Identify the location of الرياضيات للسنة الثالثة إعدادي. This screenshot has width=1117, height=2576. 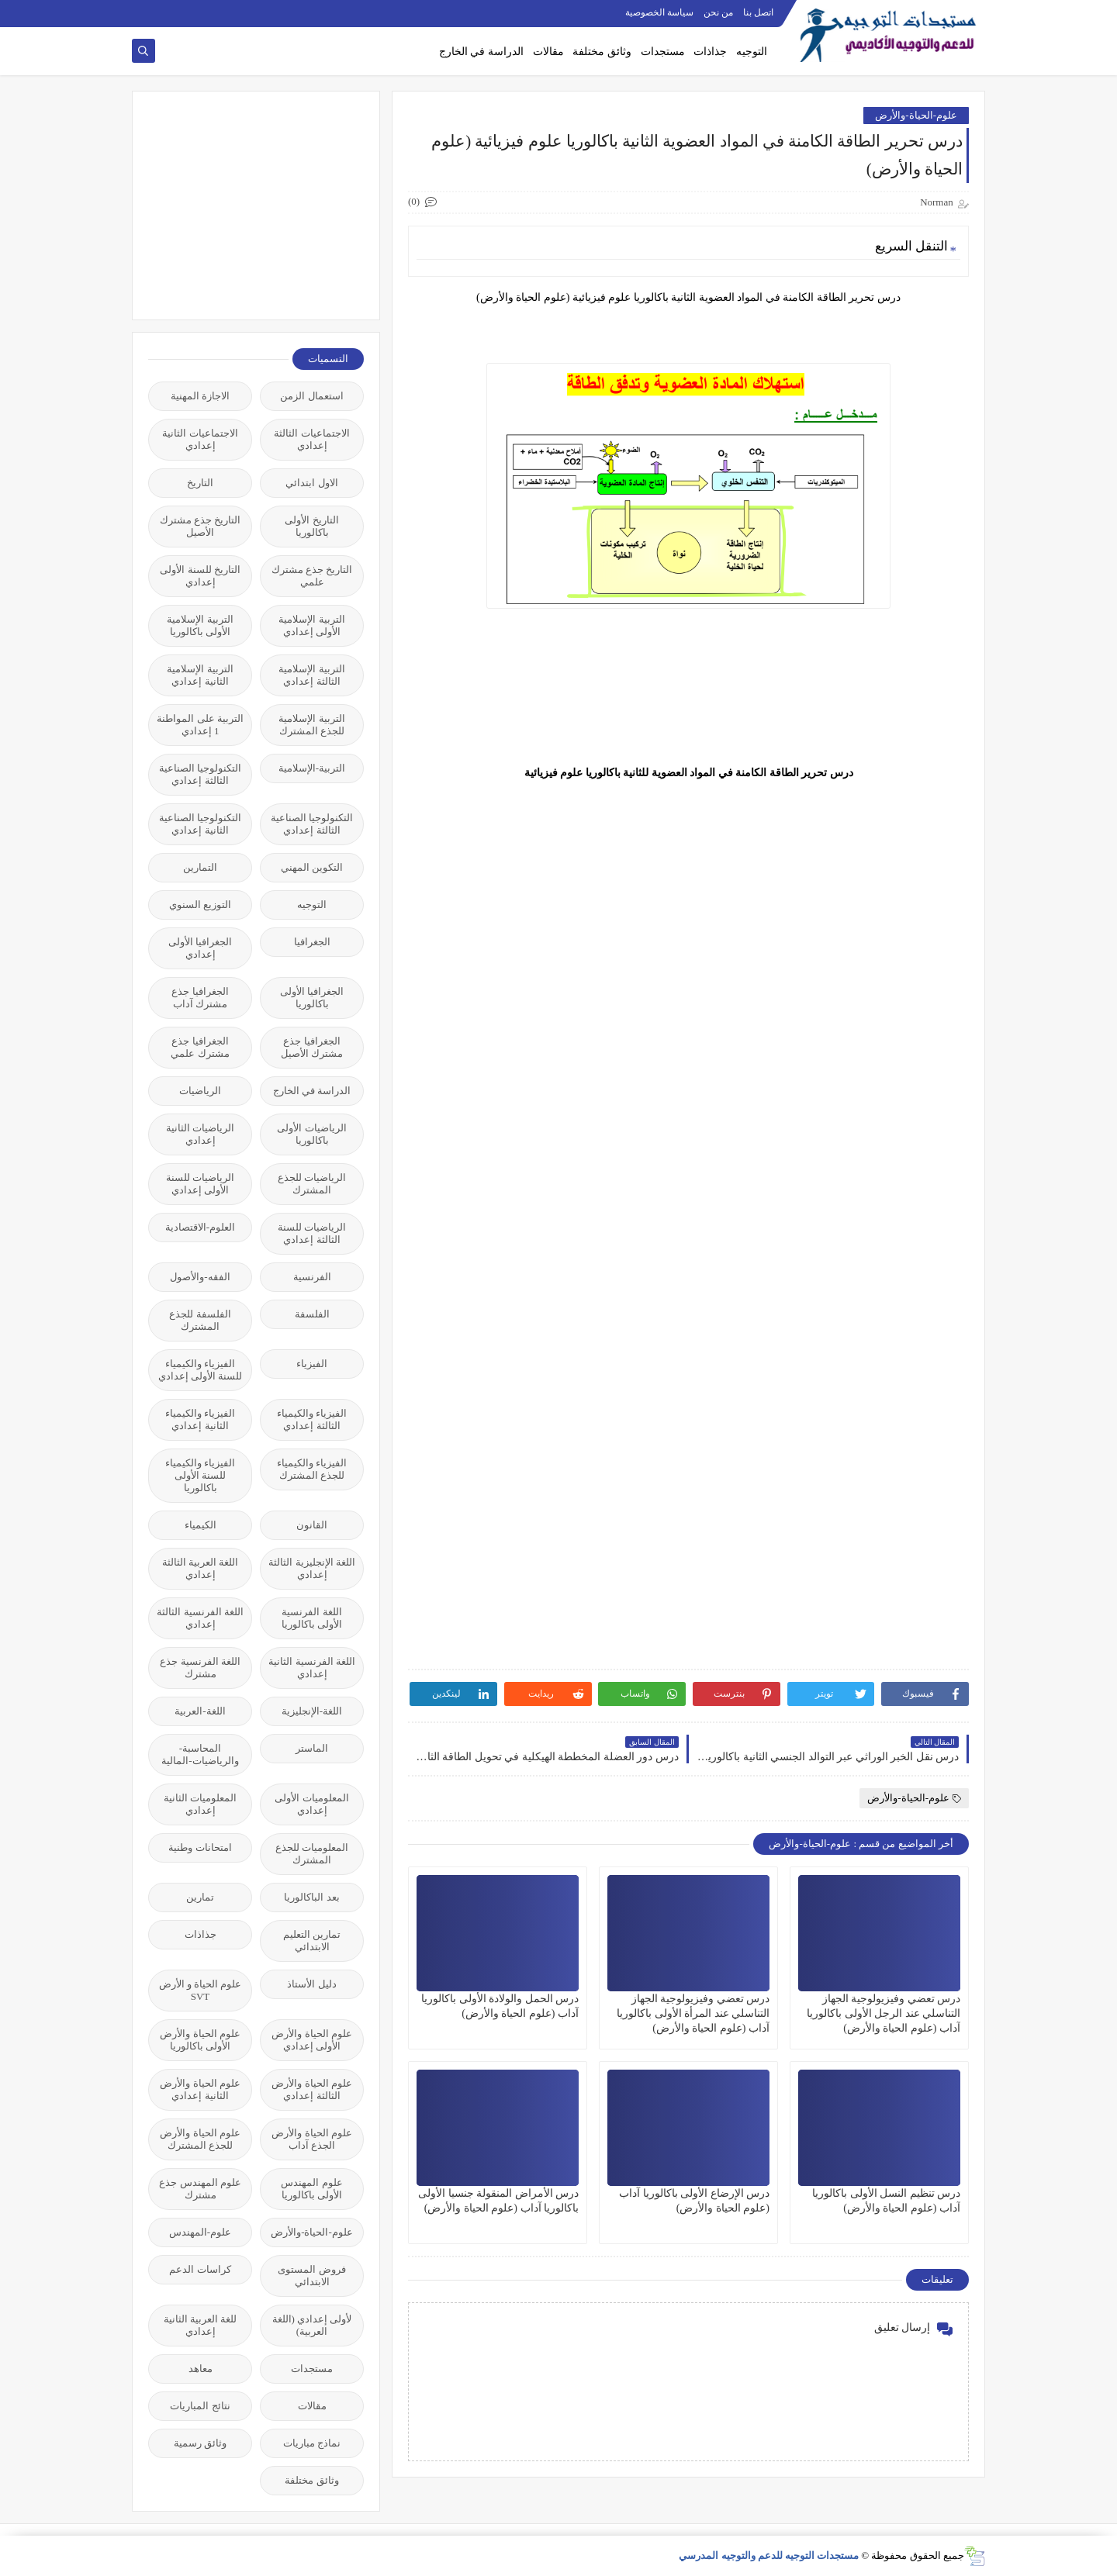
(312, 1233).